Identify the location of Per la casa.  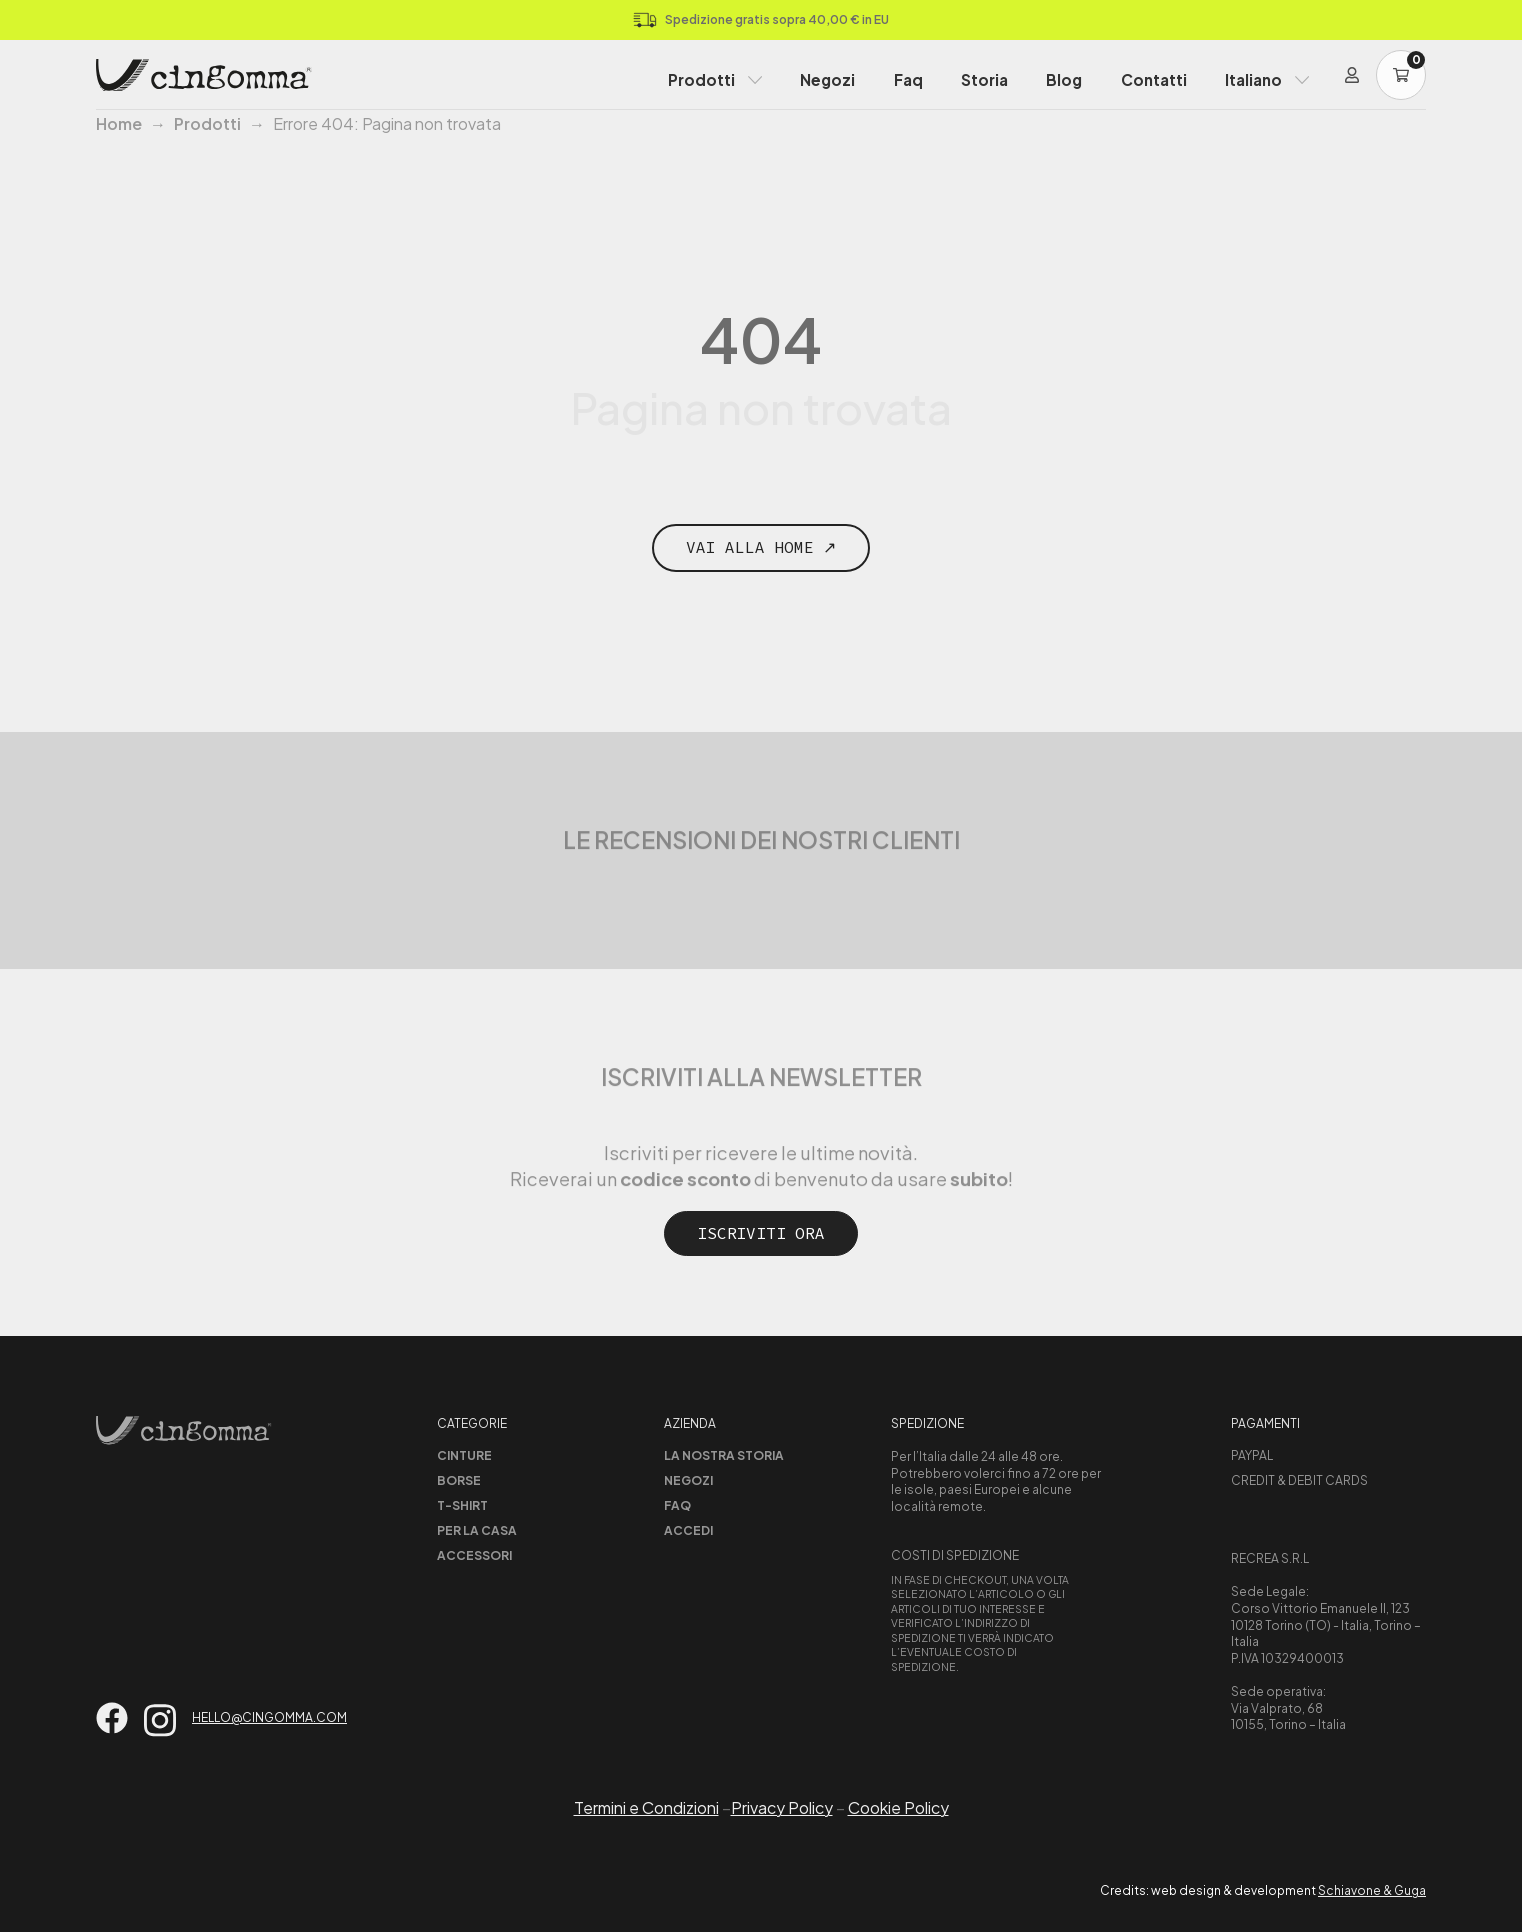
(477, 1530).